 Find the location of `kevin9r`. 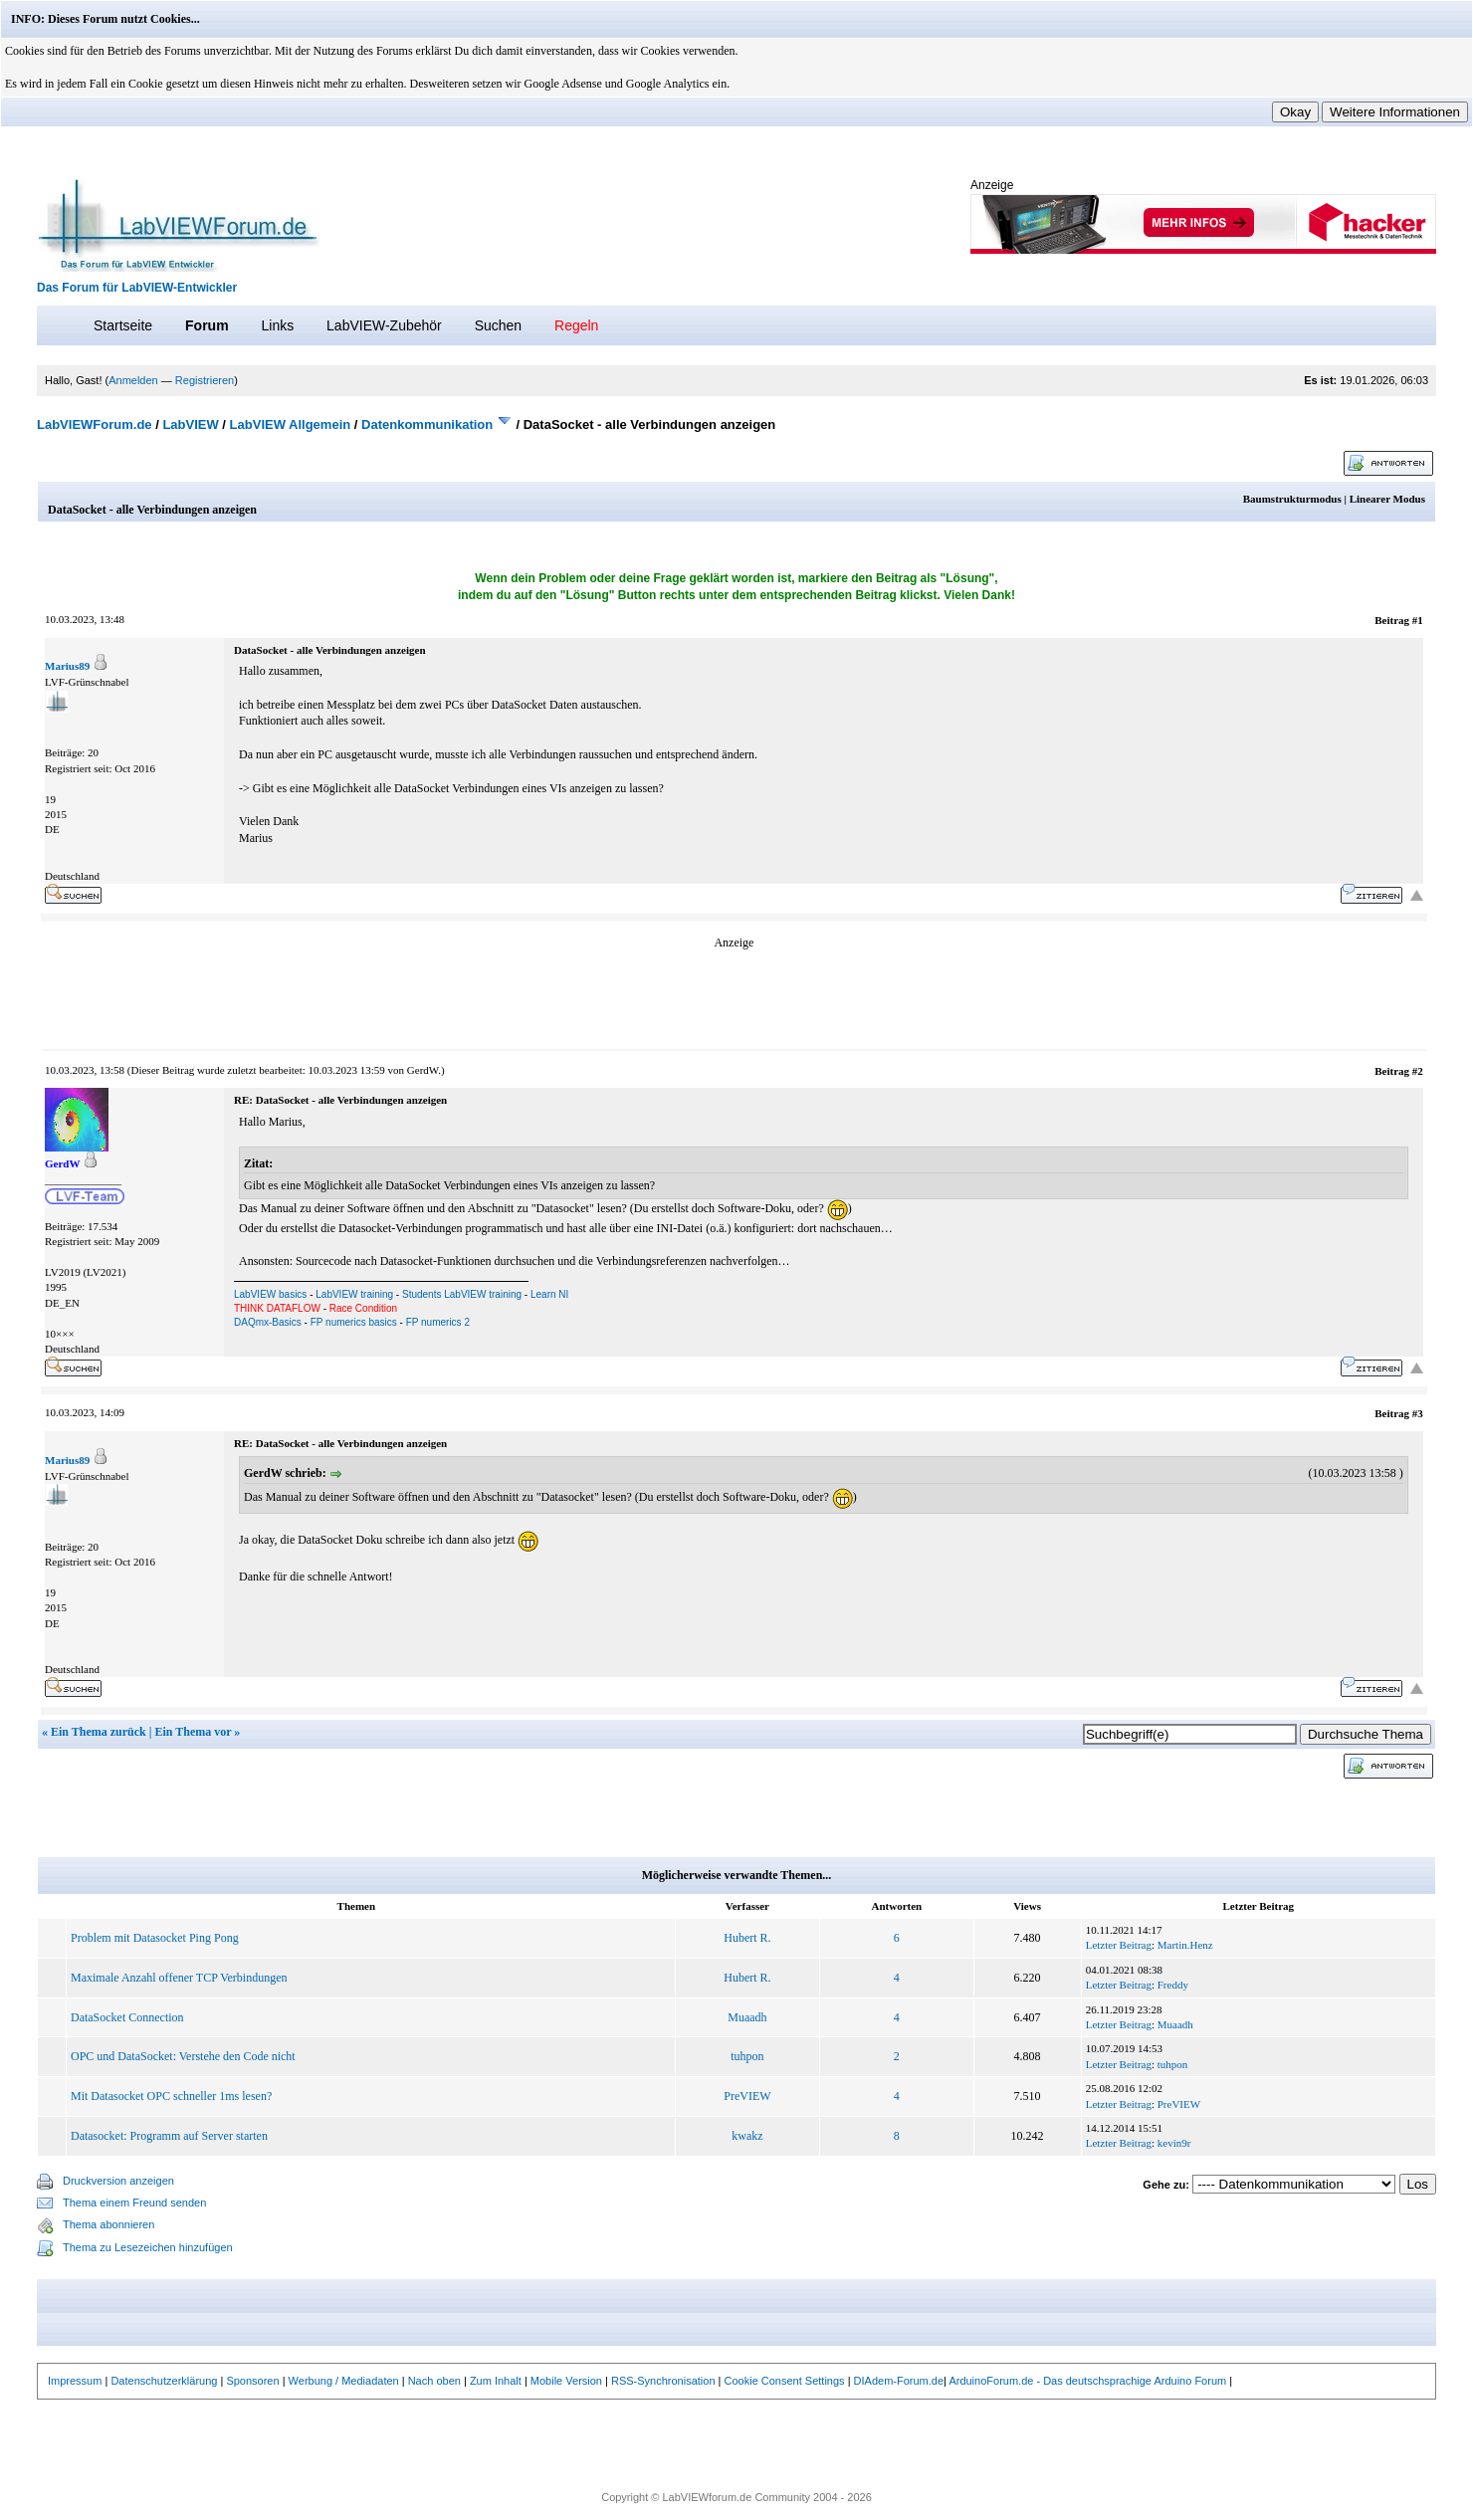

kevin9r is located at coordinates (1174, 2143).